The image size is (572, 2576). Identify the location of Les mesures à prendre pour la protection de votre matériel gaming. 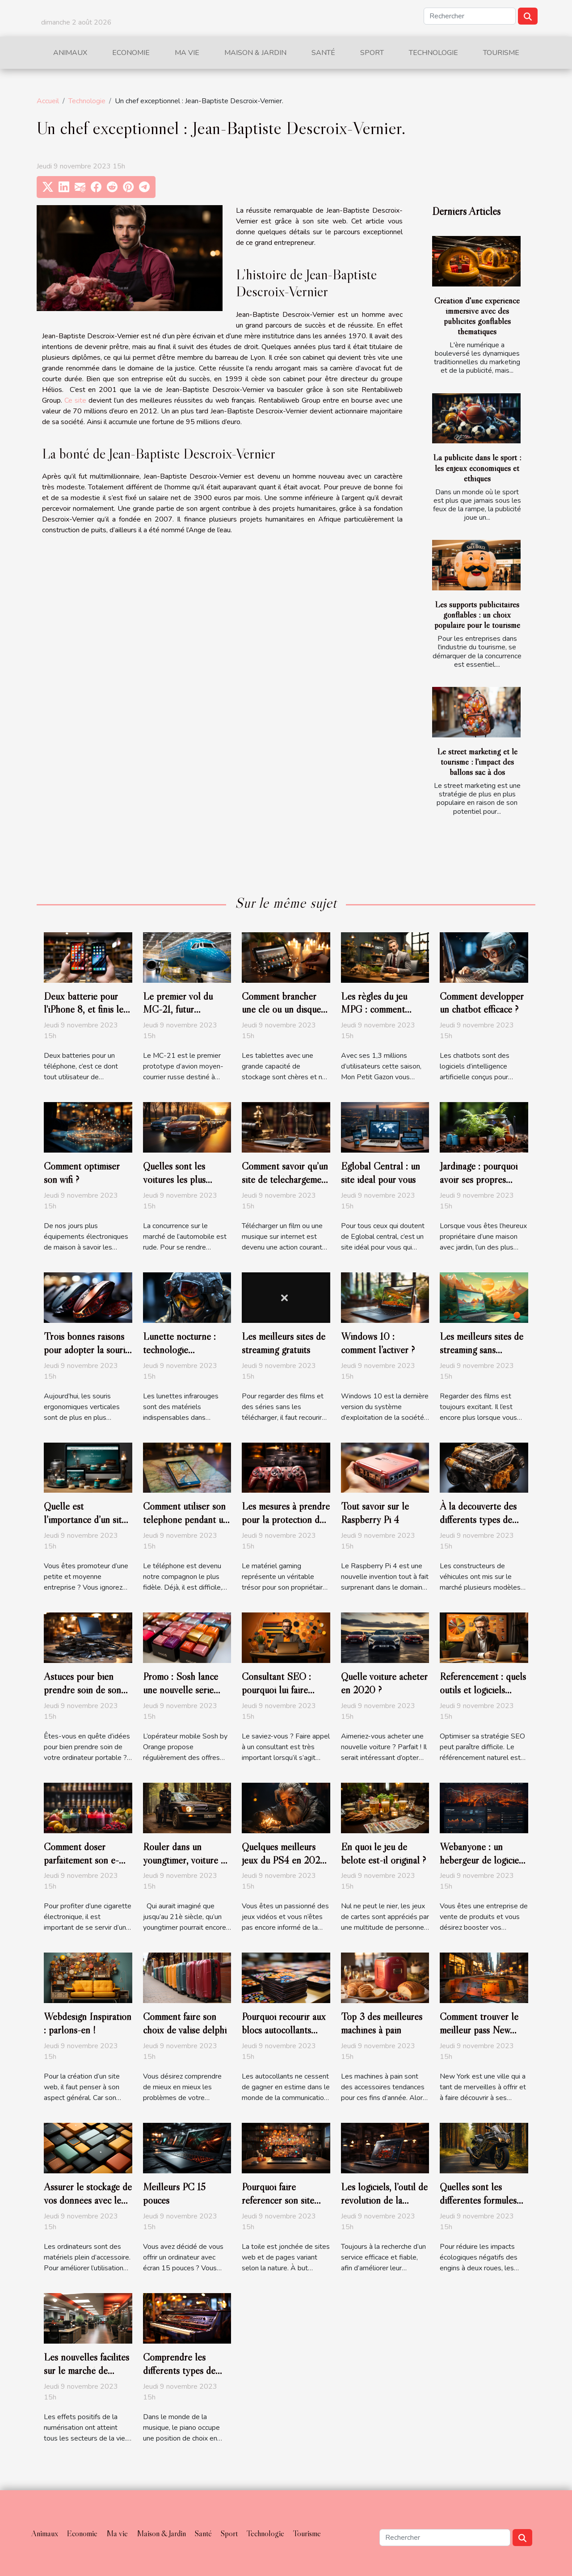
(286, 1519).